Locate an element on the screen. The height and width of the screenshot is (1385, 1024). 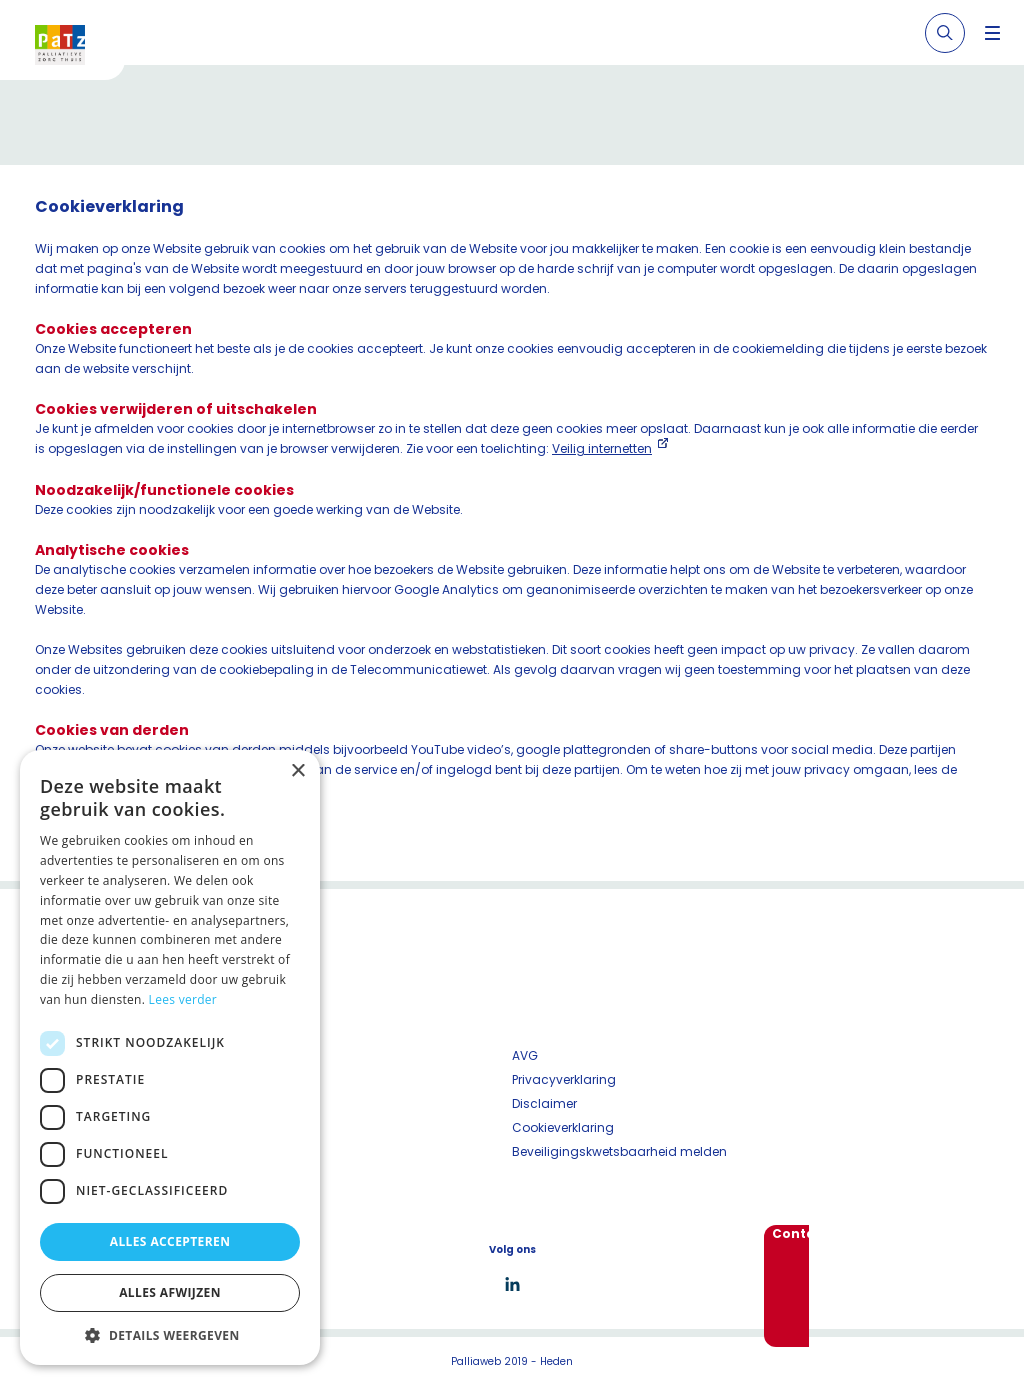
Veilig internetten is located at coordinates (602, 448).